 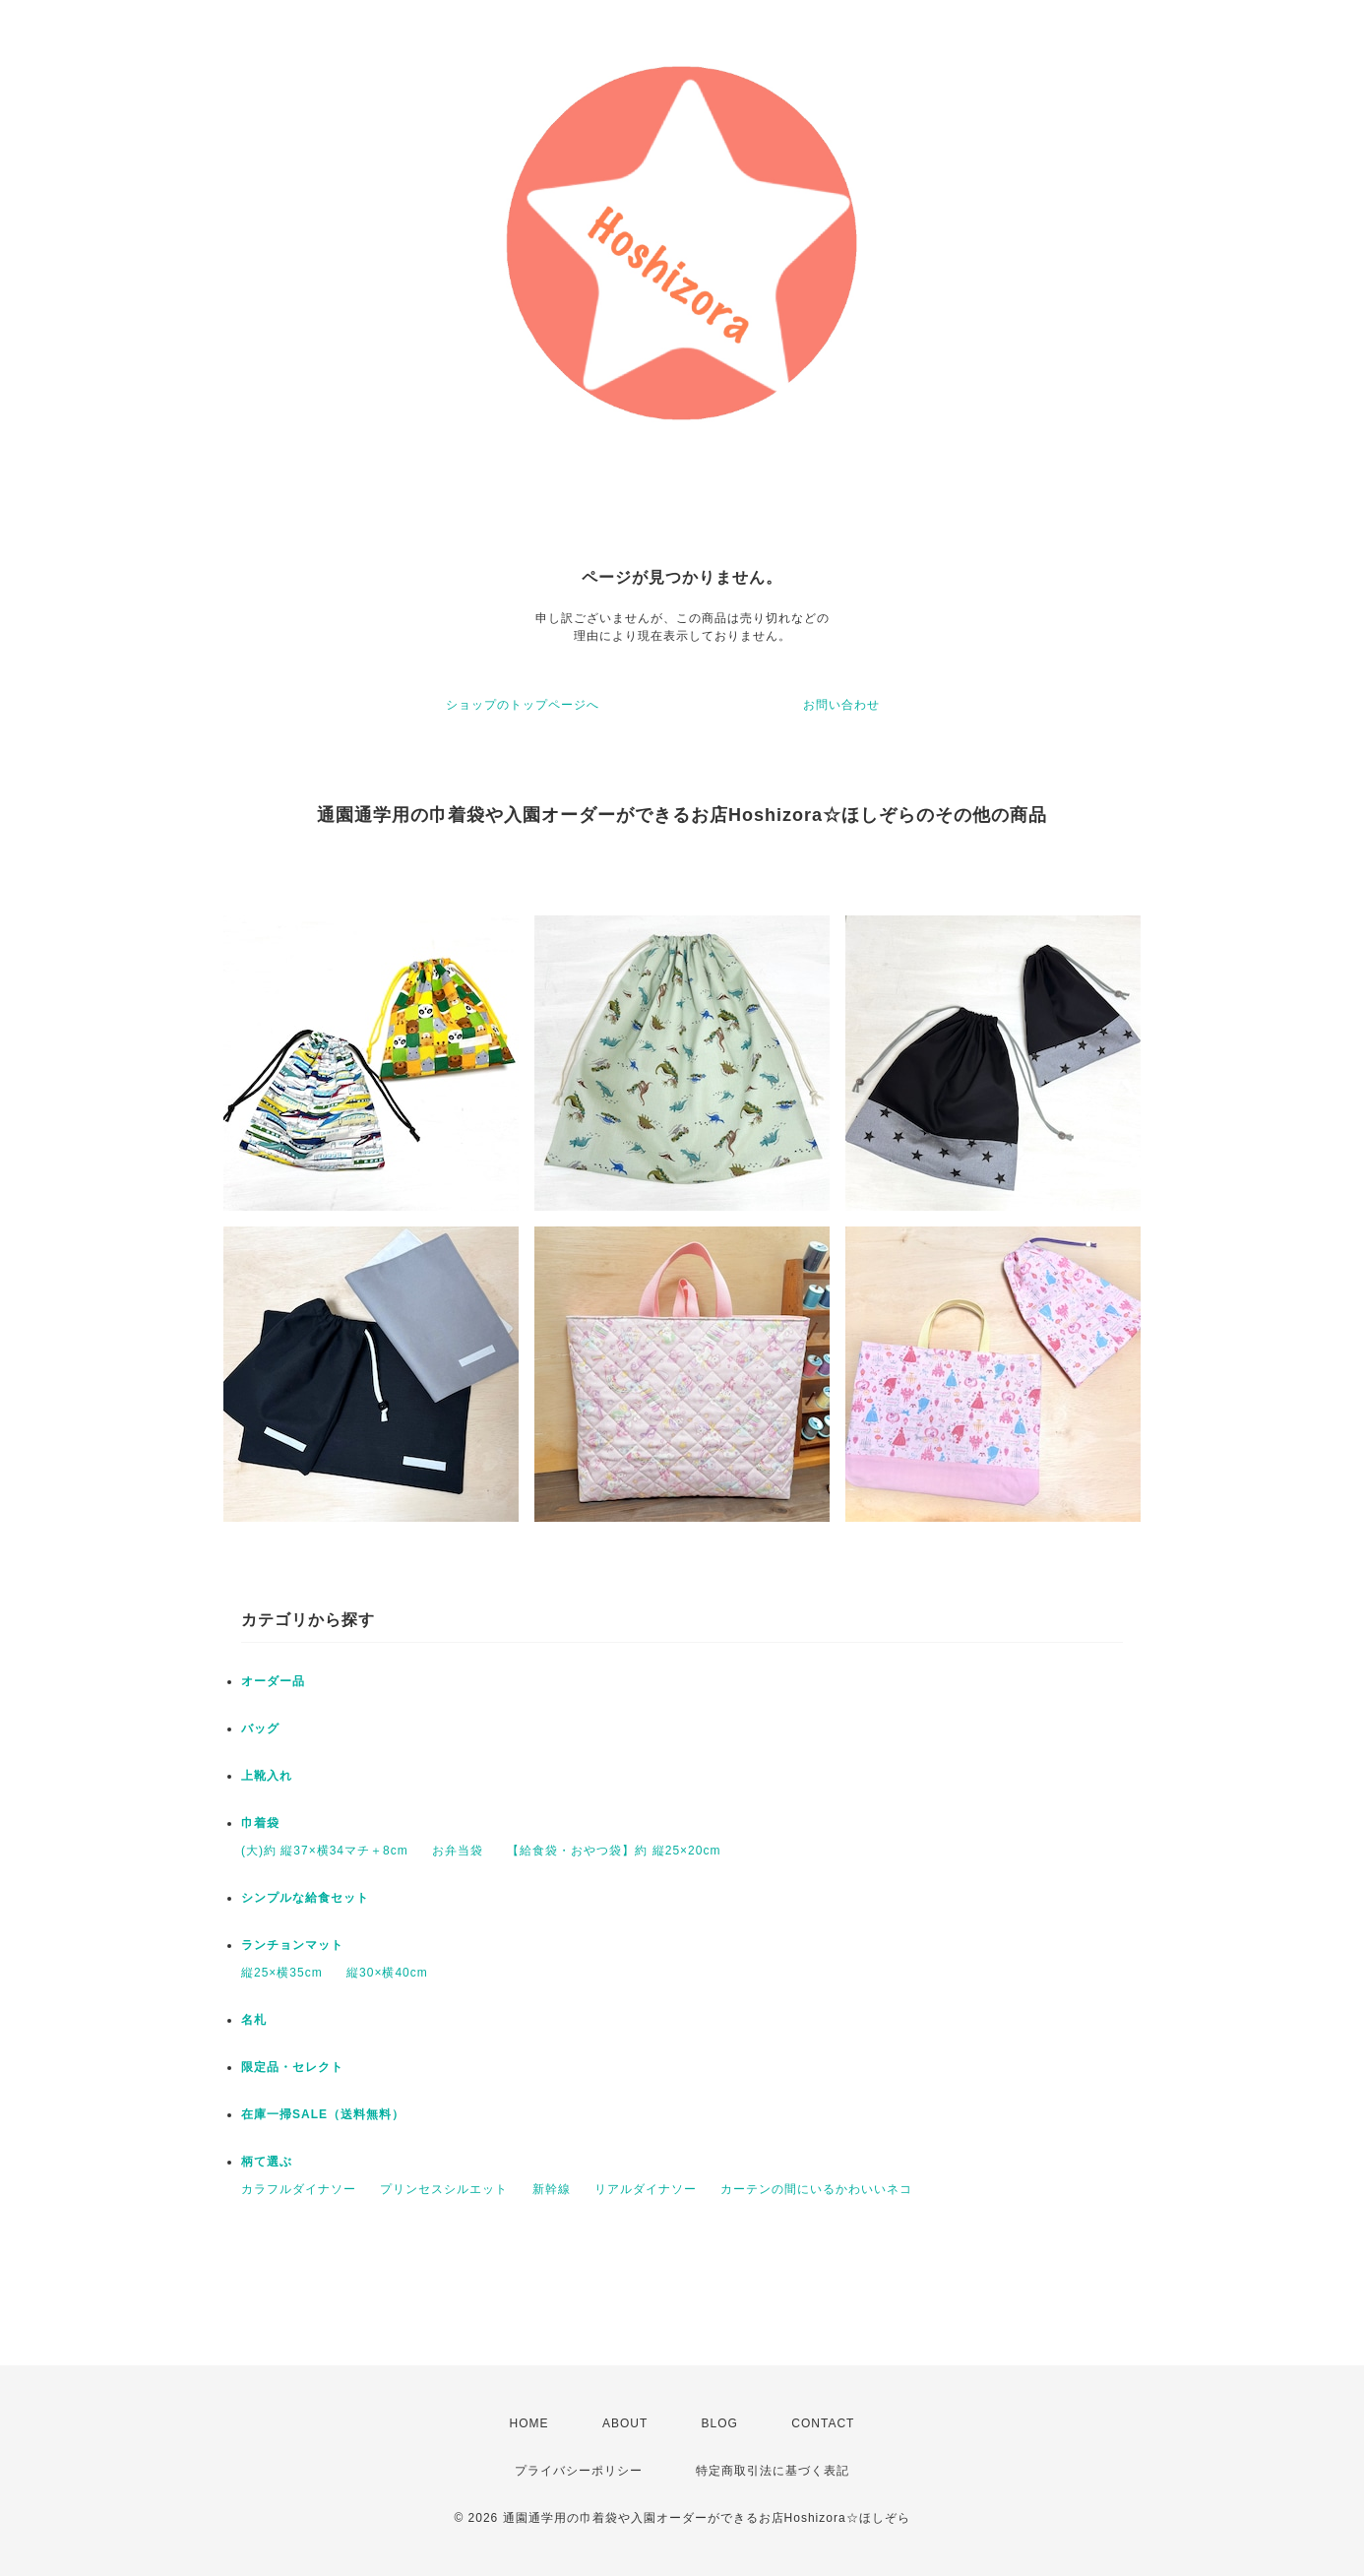 I want to click on 限定品・セレクト, so click(x=292, y=2067).